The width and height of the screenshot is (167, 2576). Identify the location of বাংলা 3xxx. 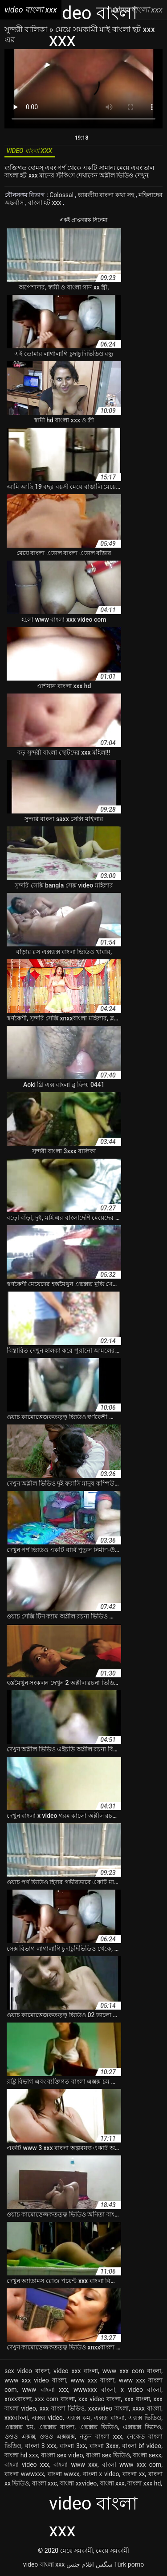
(104, 2445).